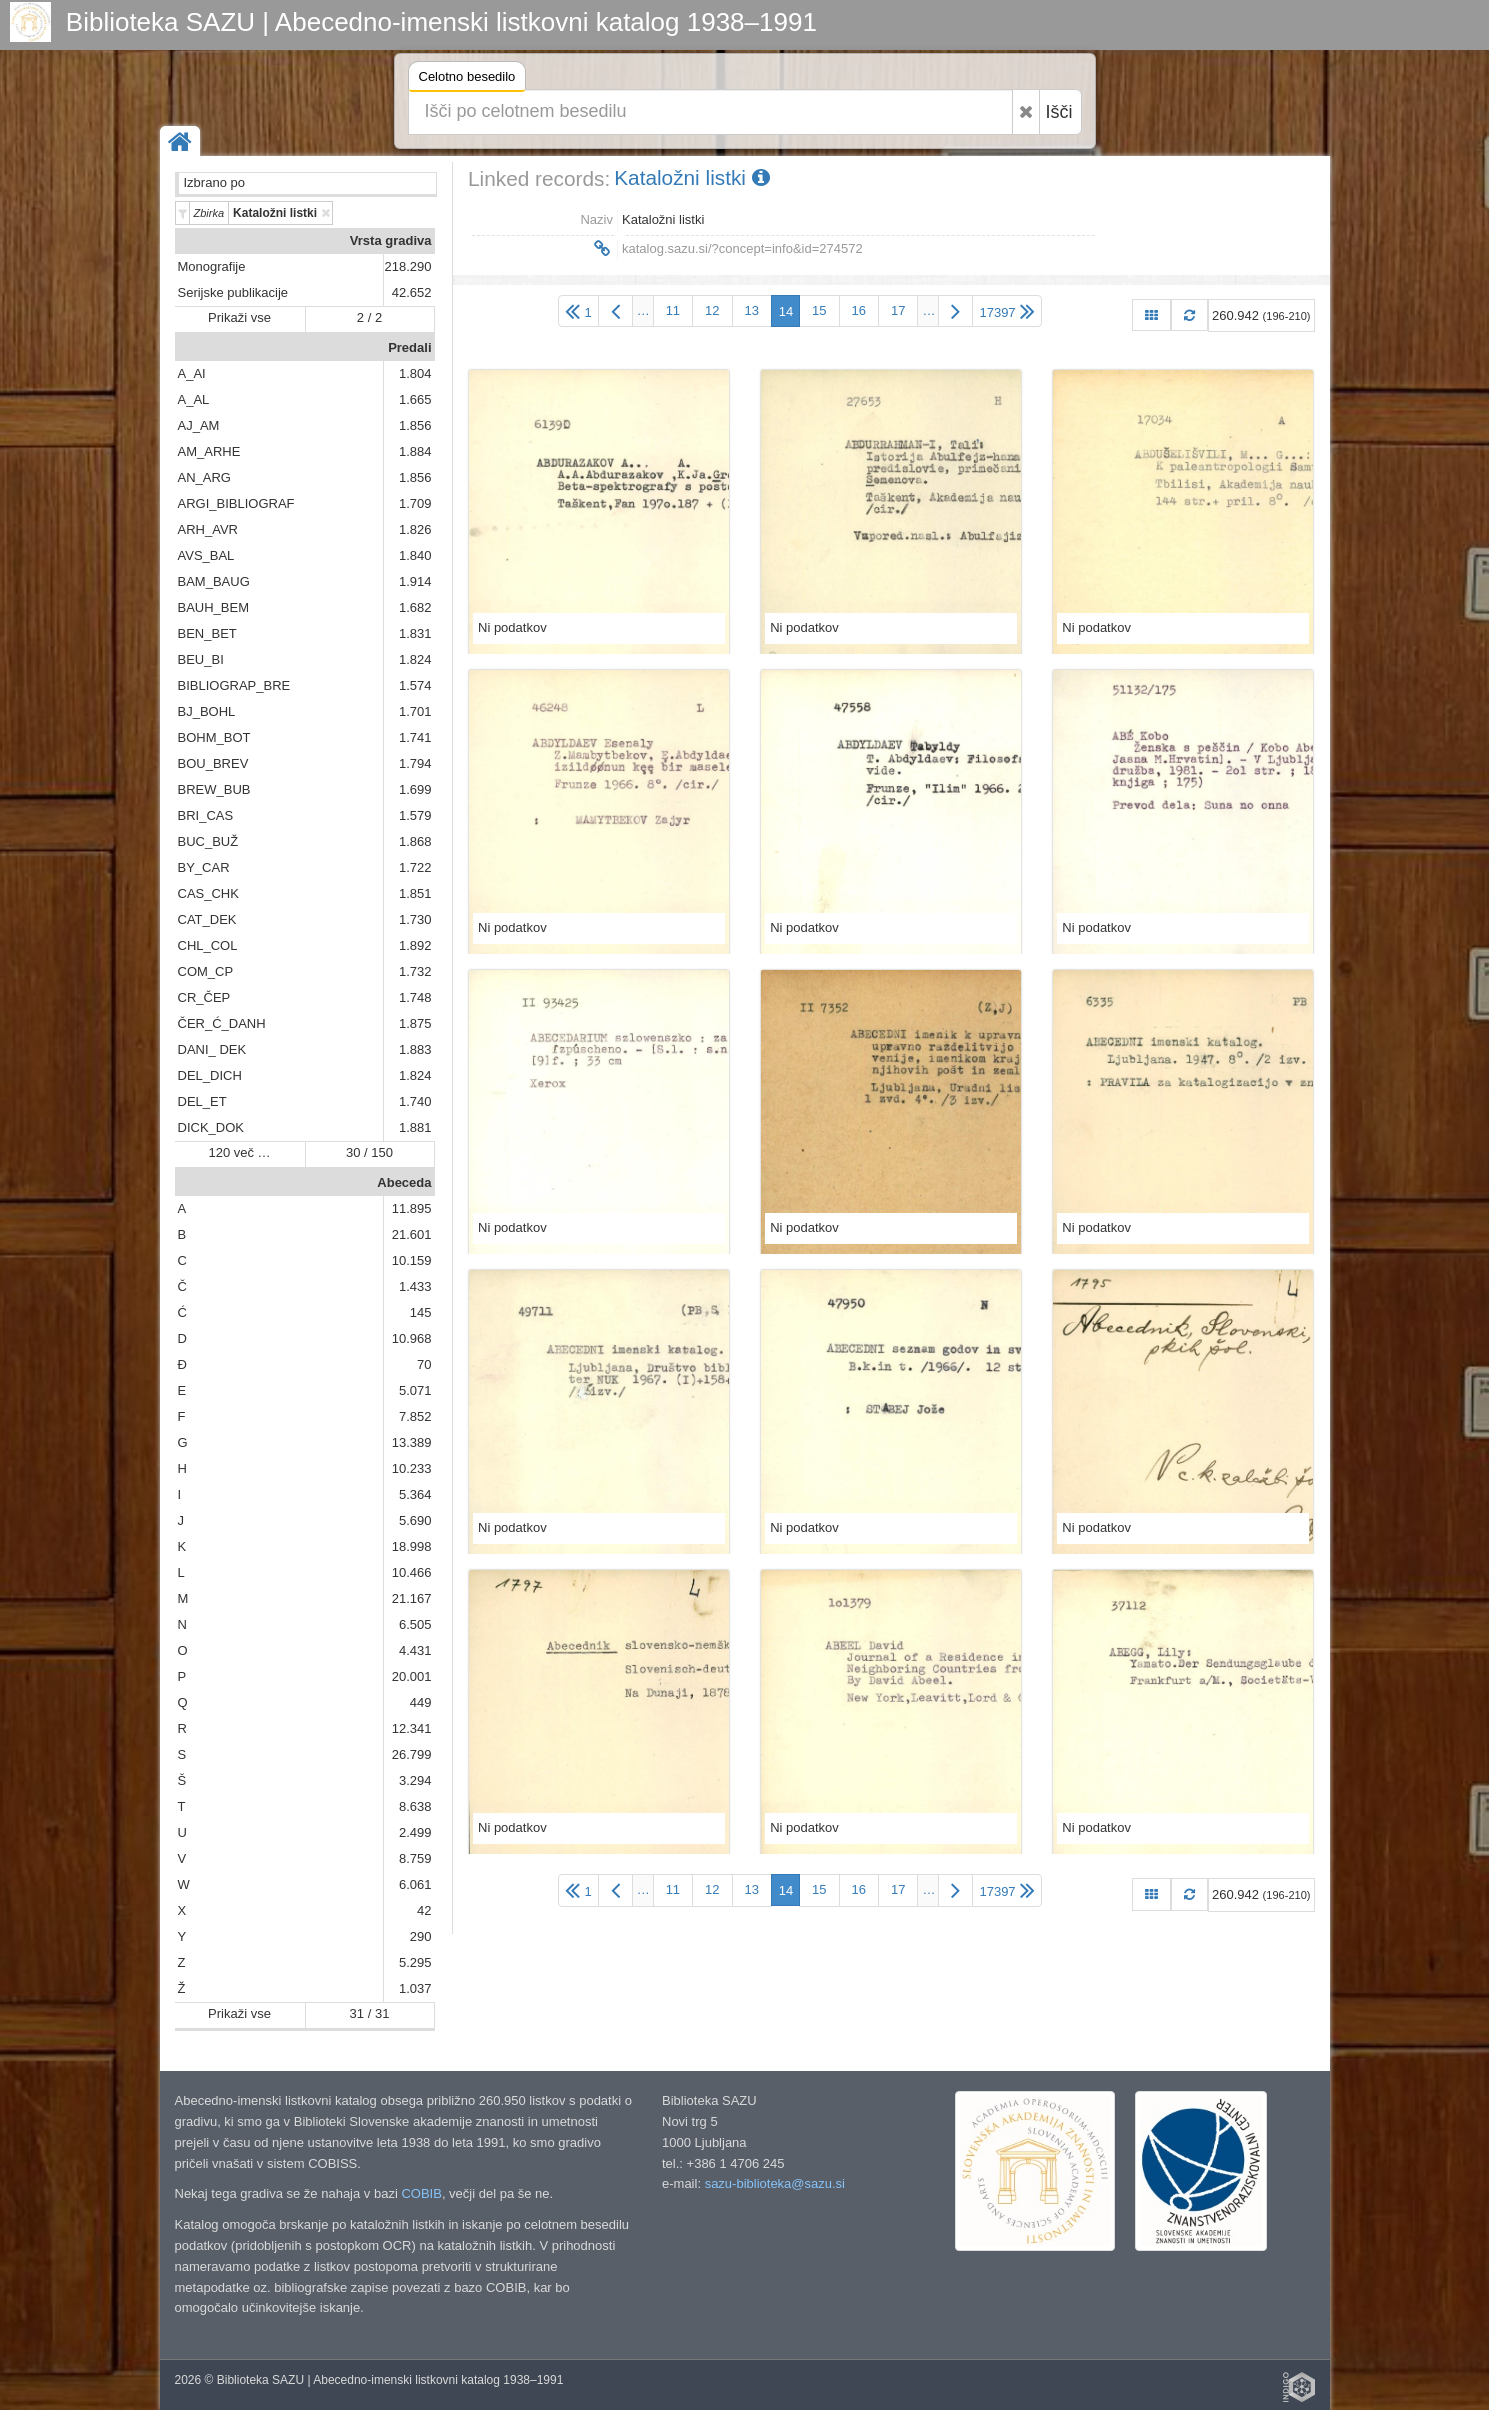 The height and width of the screenshot is (2410, 1489). Describe the element at coordinates (712, 310) in the screenshot. I see `12` at that location.